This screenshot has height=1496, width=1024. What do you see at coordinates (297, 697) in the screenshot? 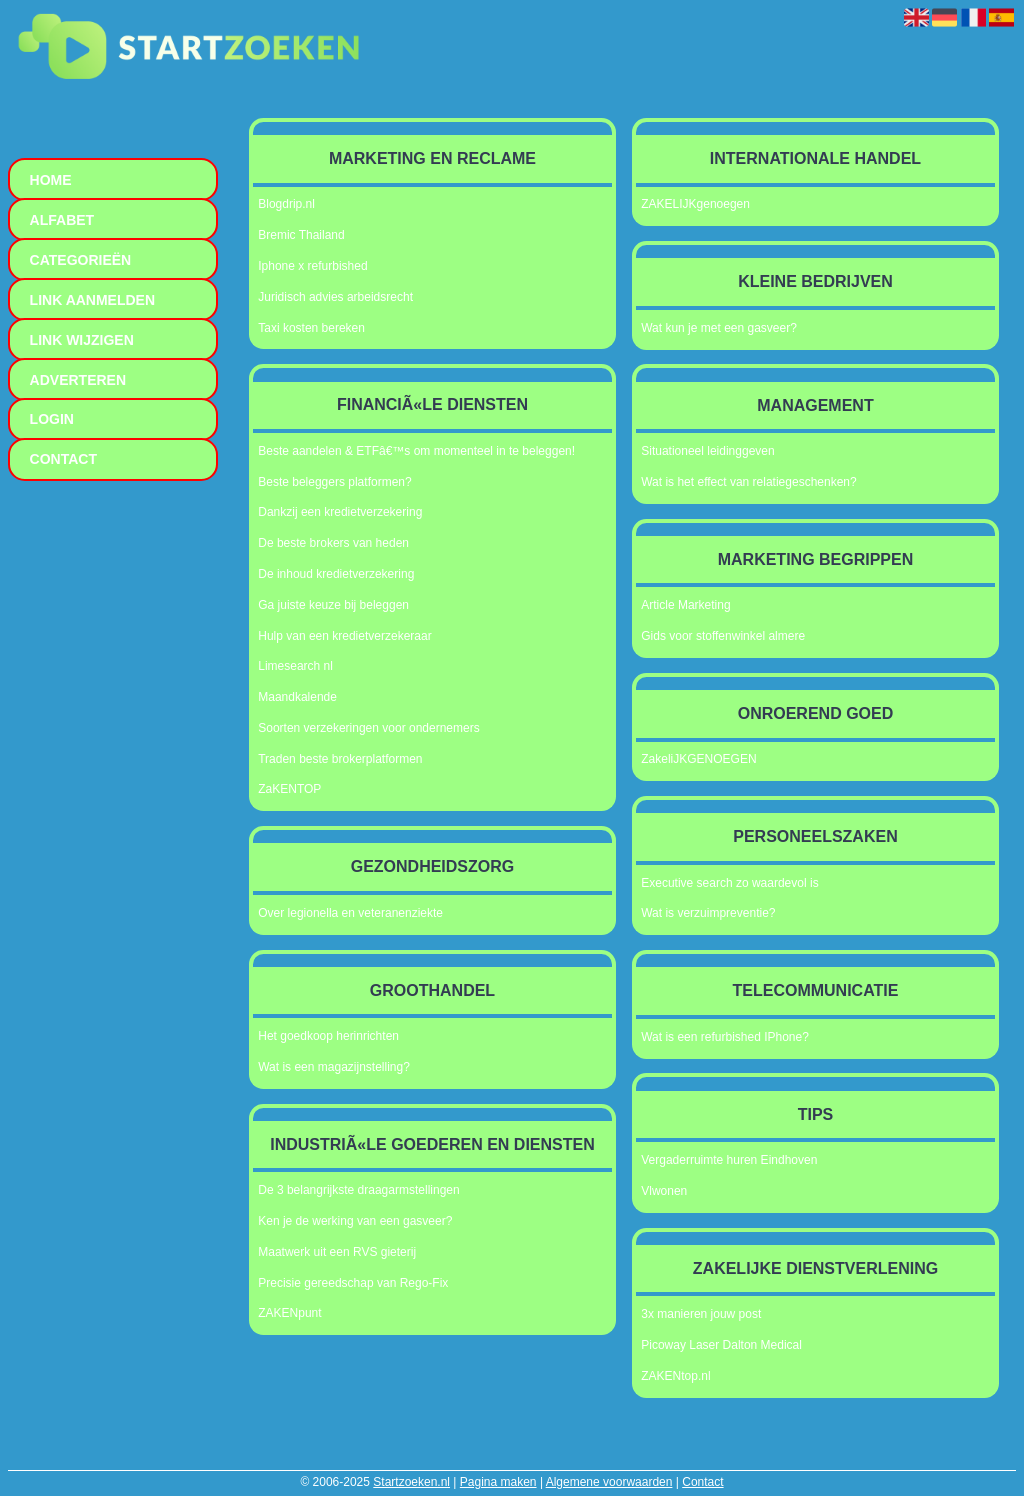
I see `Maandkalende` at bounding box center [297, 697].